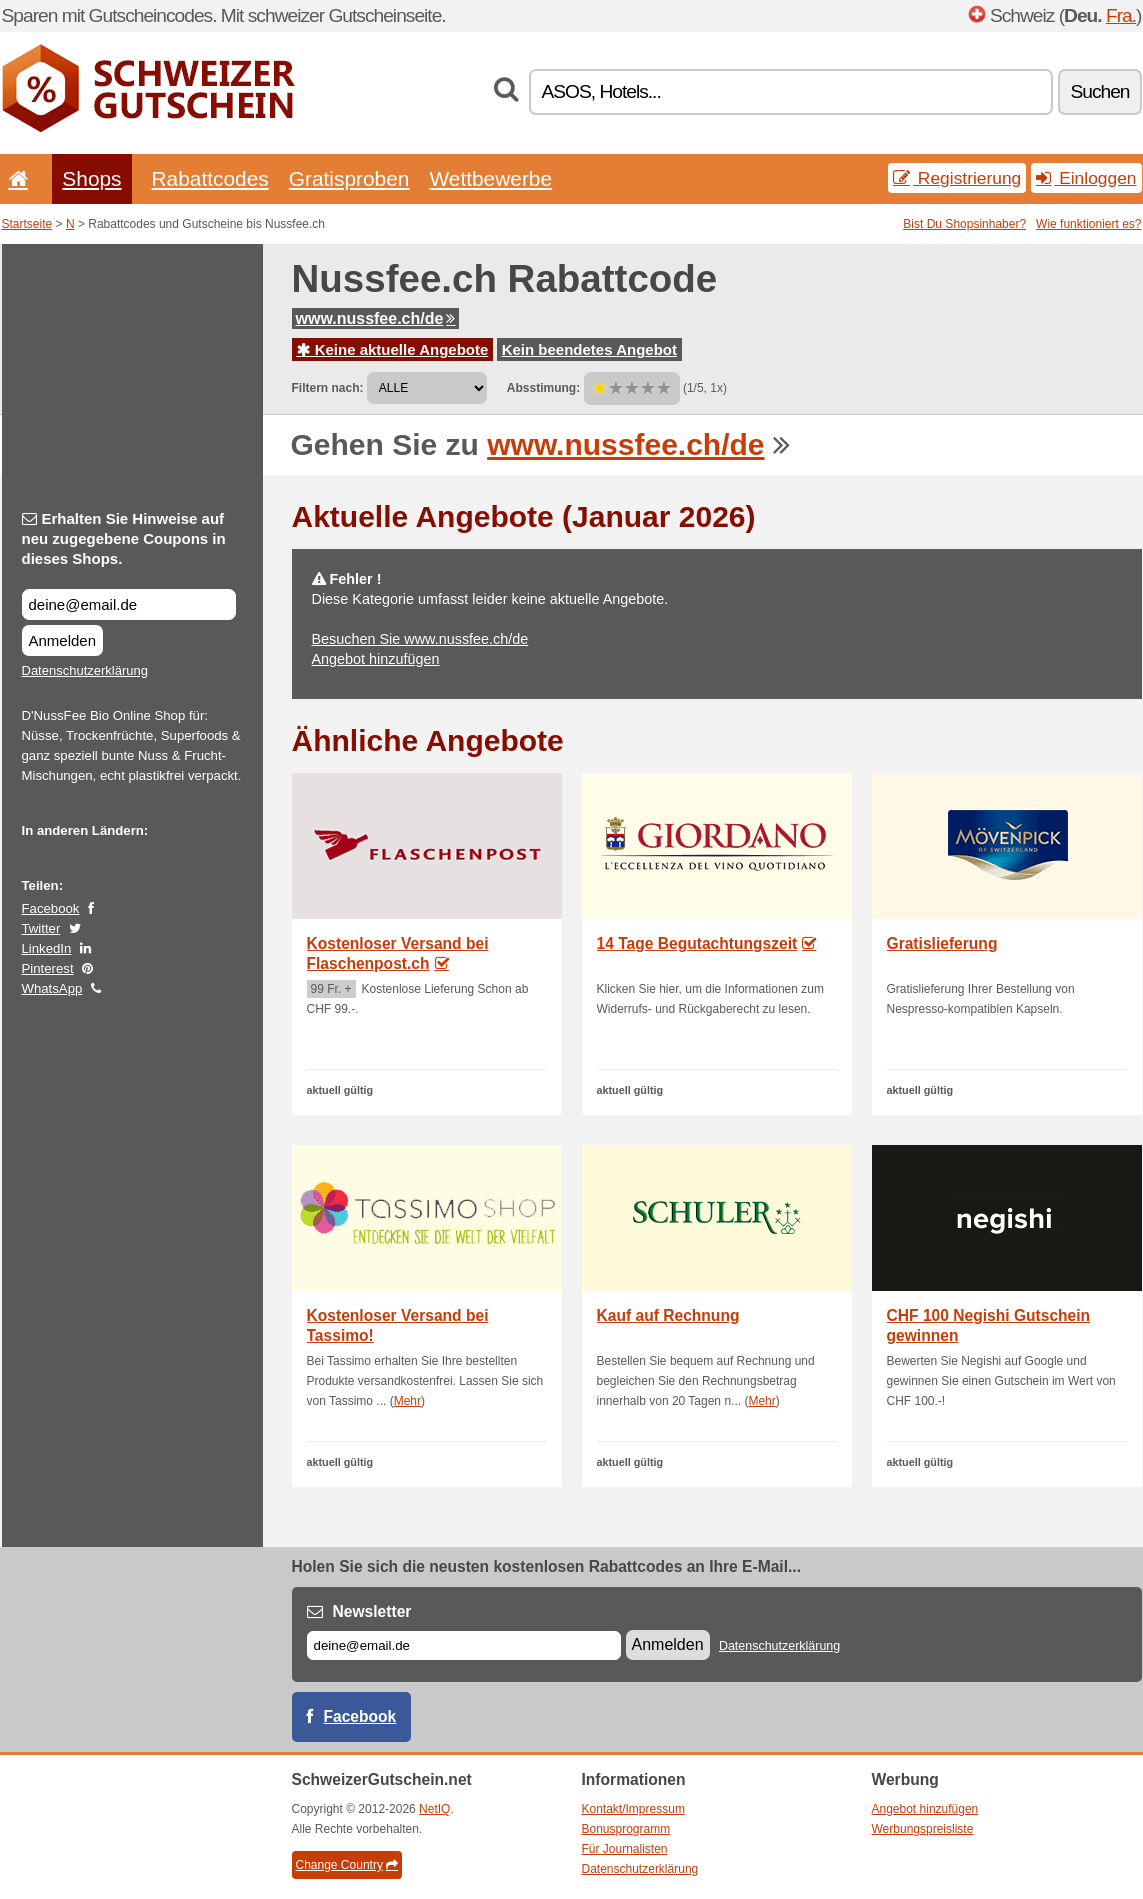  I want to click on Gratisproben, so click(349, 178).